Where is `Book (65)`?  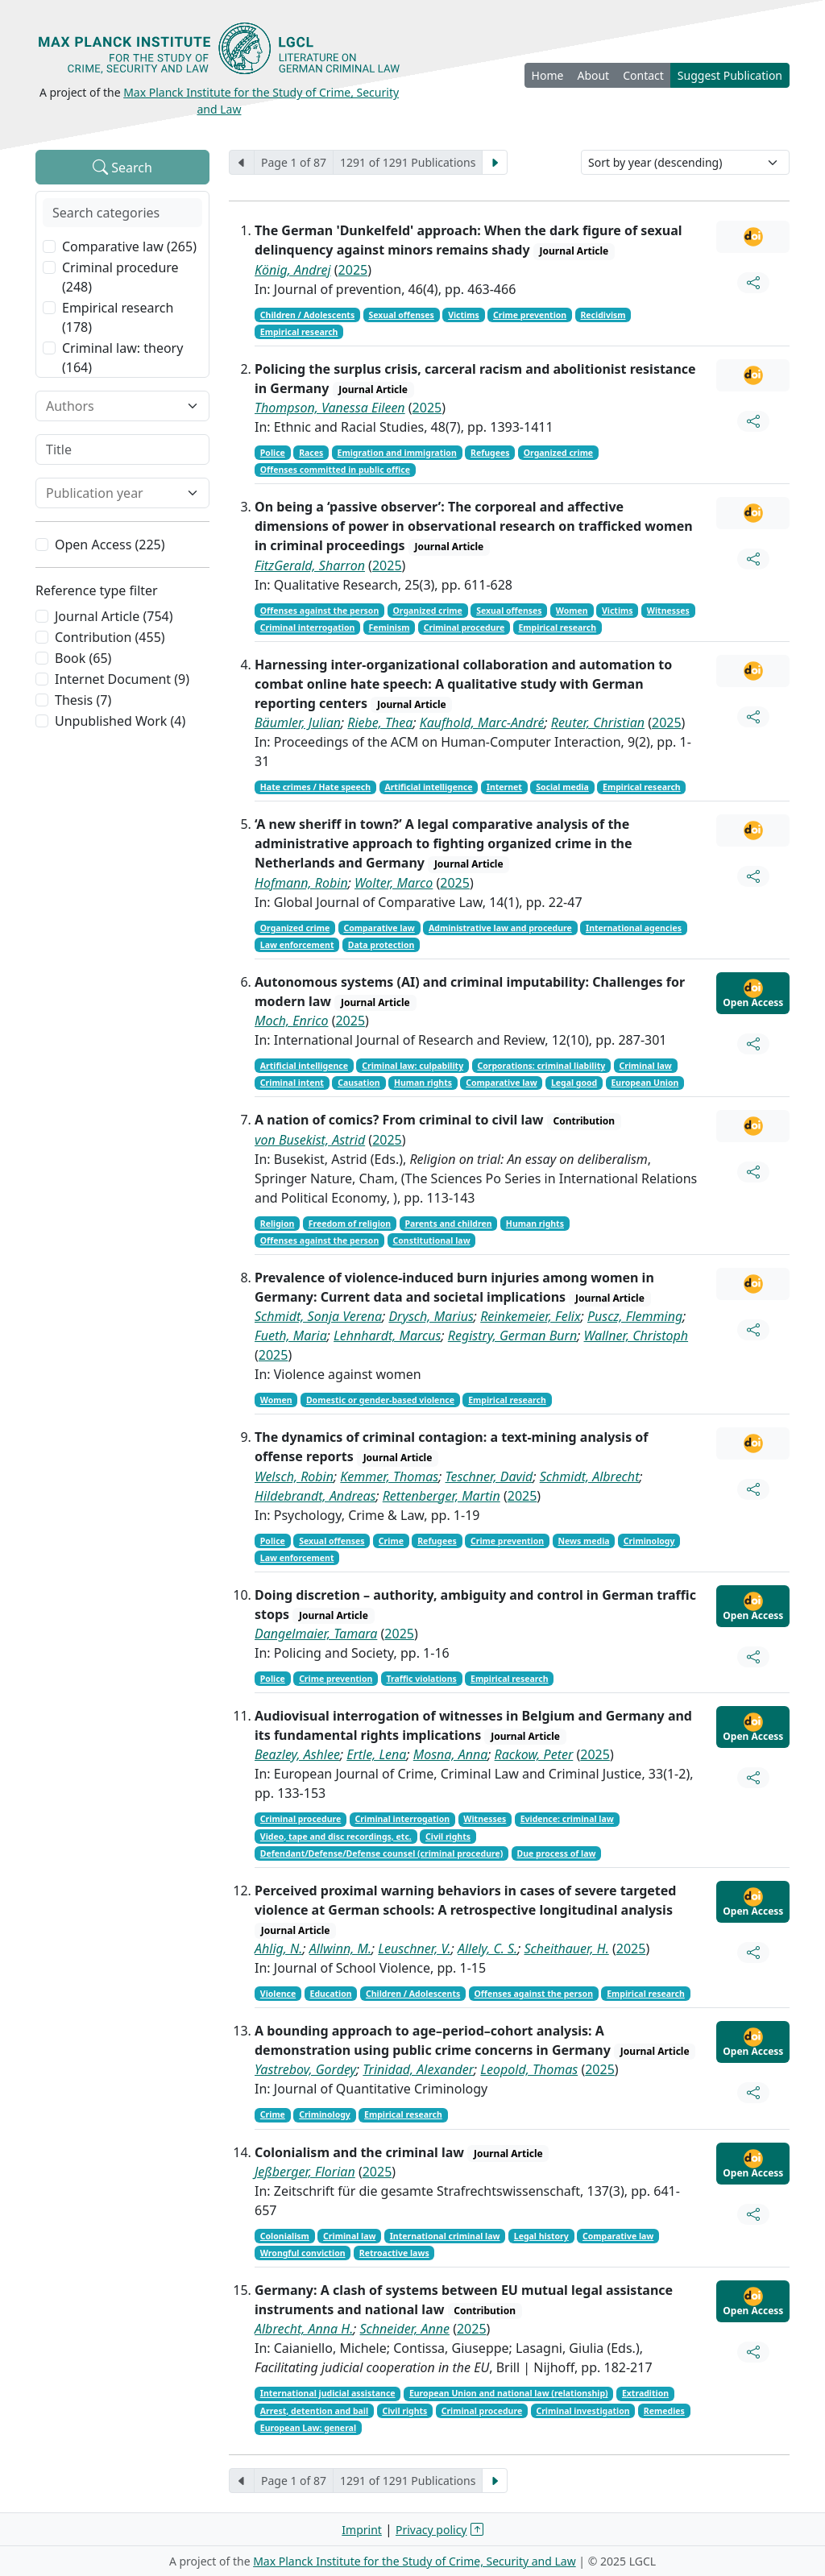 Book (65) is located at coordinates (83, 658).